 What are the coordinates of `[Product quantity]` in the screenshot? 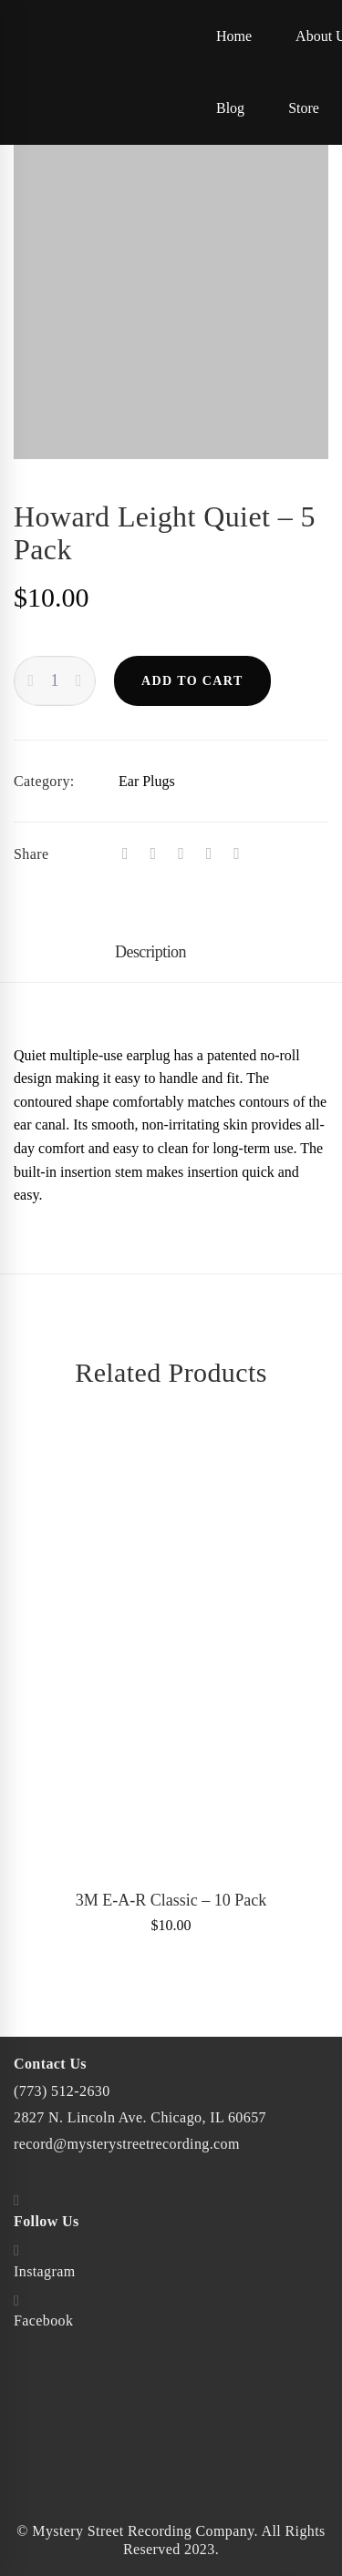 It's located at (55, 681).